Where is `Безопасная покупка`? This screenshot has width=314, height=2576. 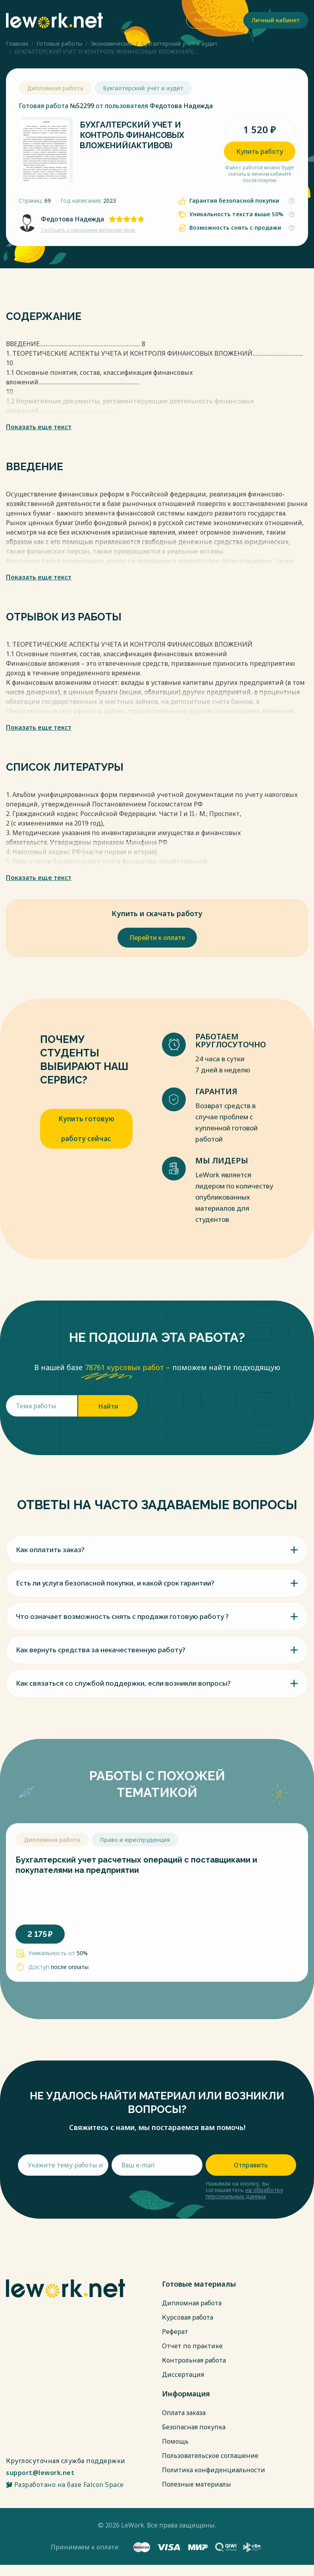 Безопасная покупка is located at coordinates (193, 2427).